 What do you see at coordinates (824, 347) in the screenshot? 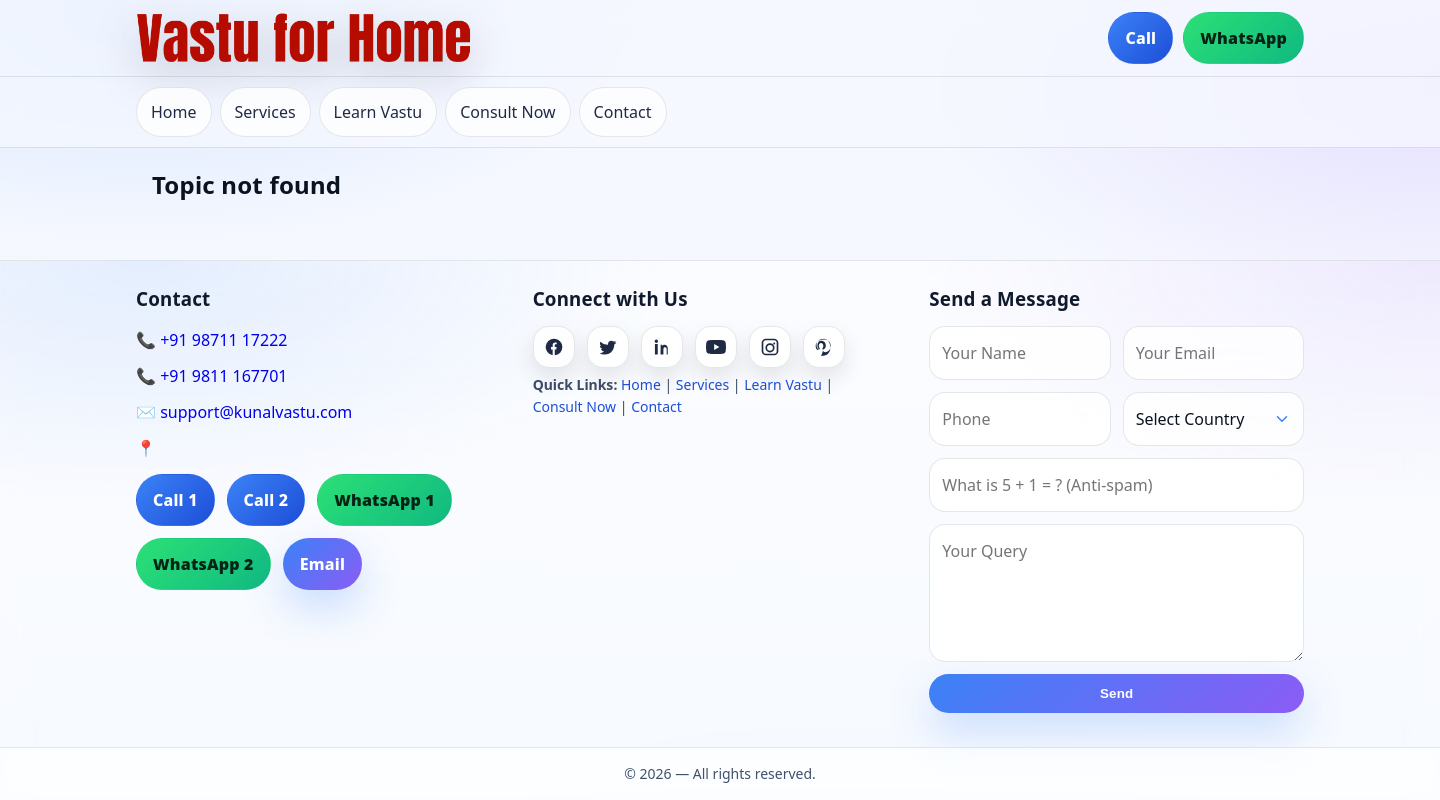
I see `[Pinterest]` at bounding box center [824, 347].